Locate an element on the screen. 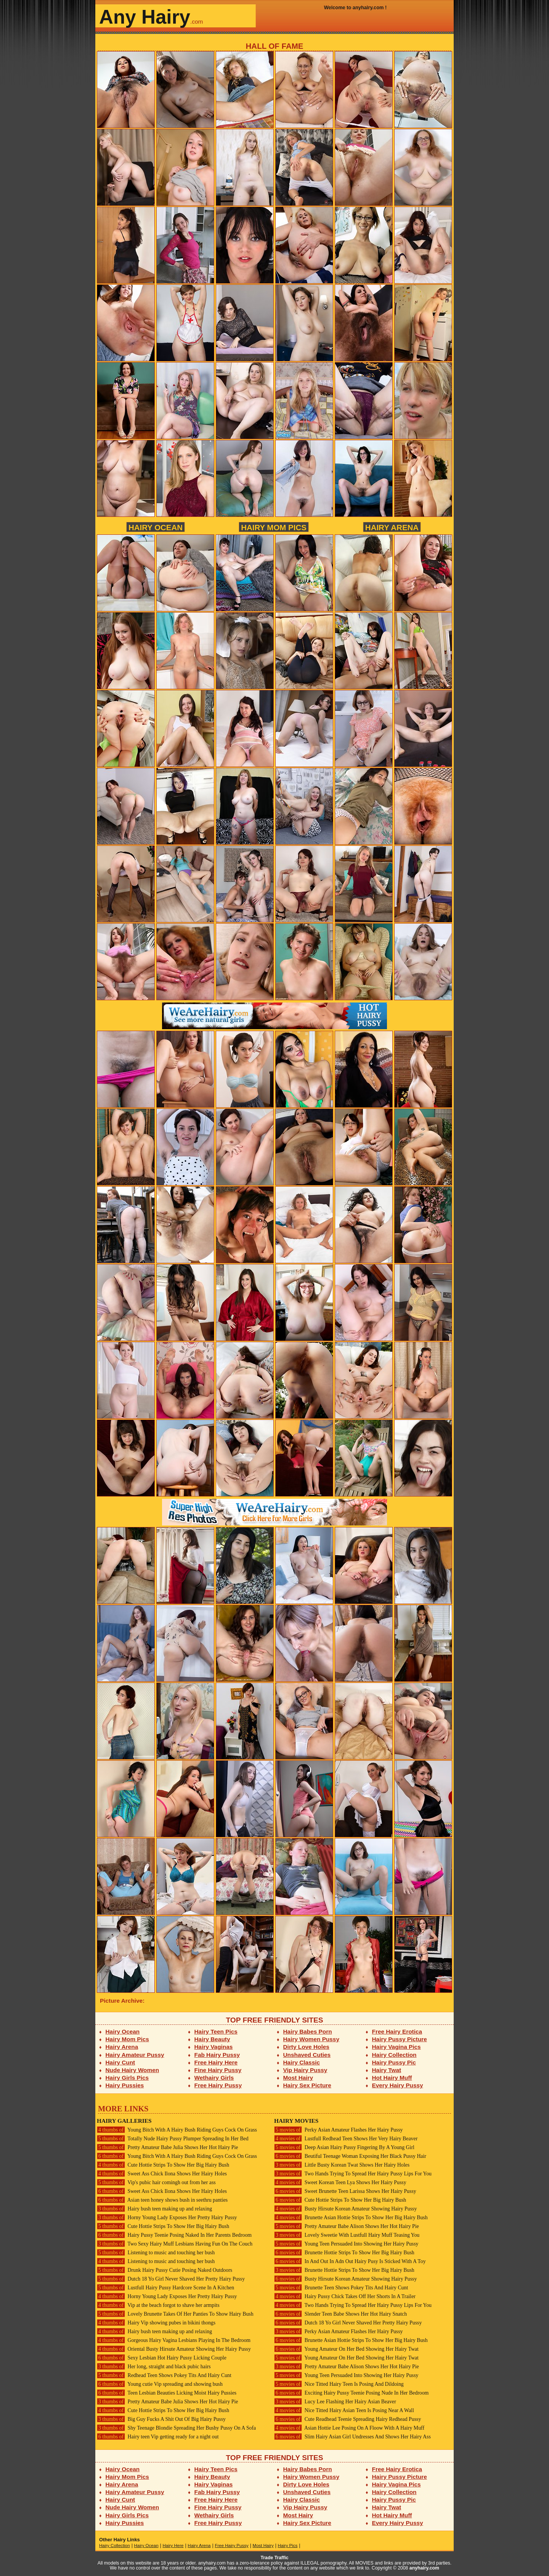 The height and width of the screenshot is (2576, 549). Beutiful Teenage Woman Exposing Her Black Pussy Hair is located at coordinates (350, 2156).